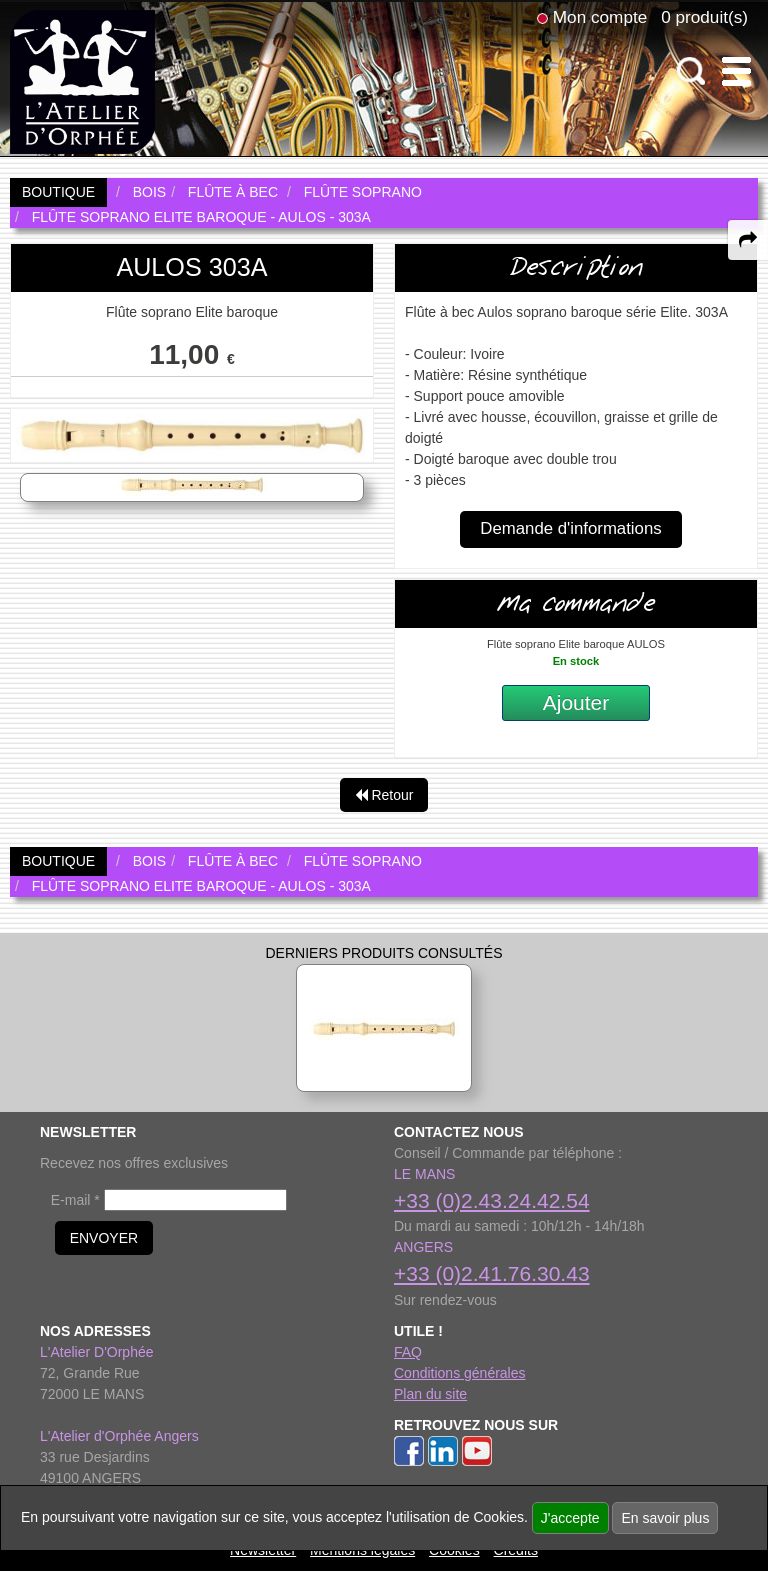  Describe the element at coordinates (430, 1394) in the screenshot. I see `Plan du site` at that location.